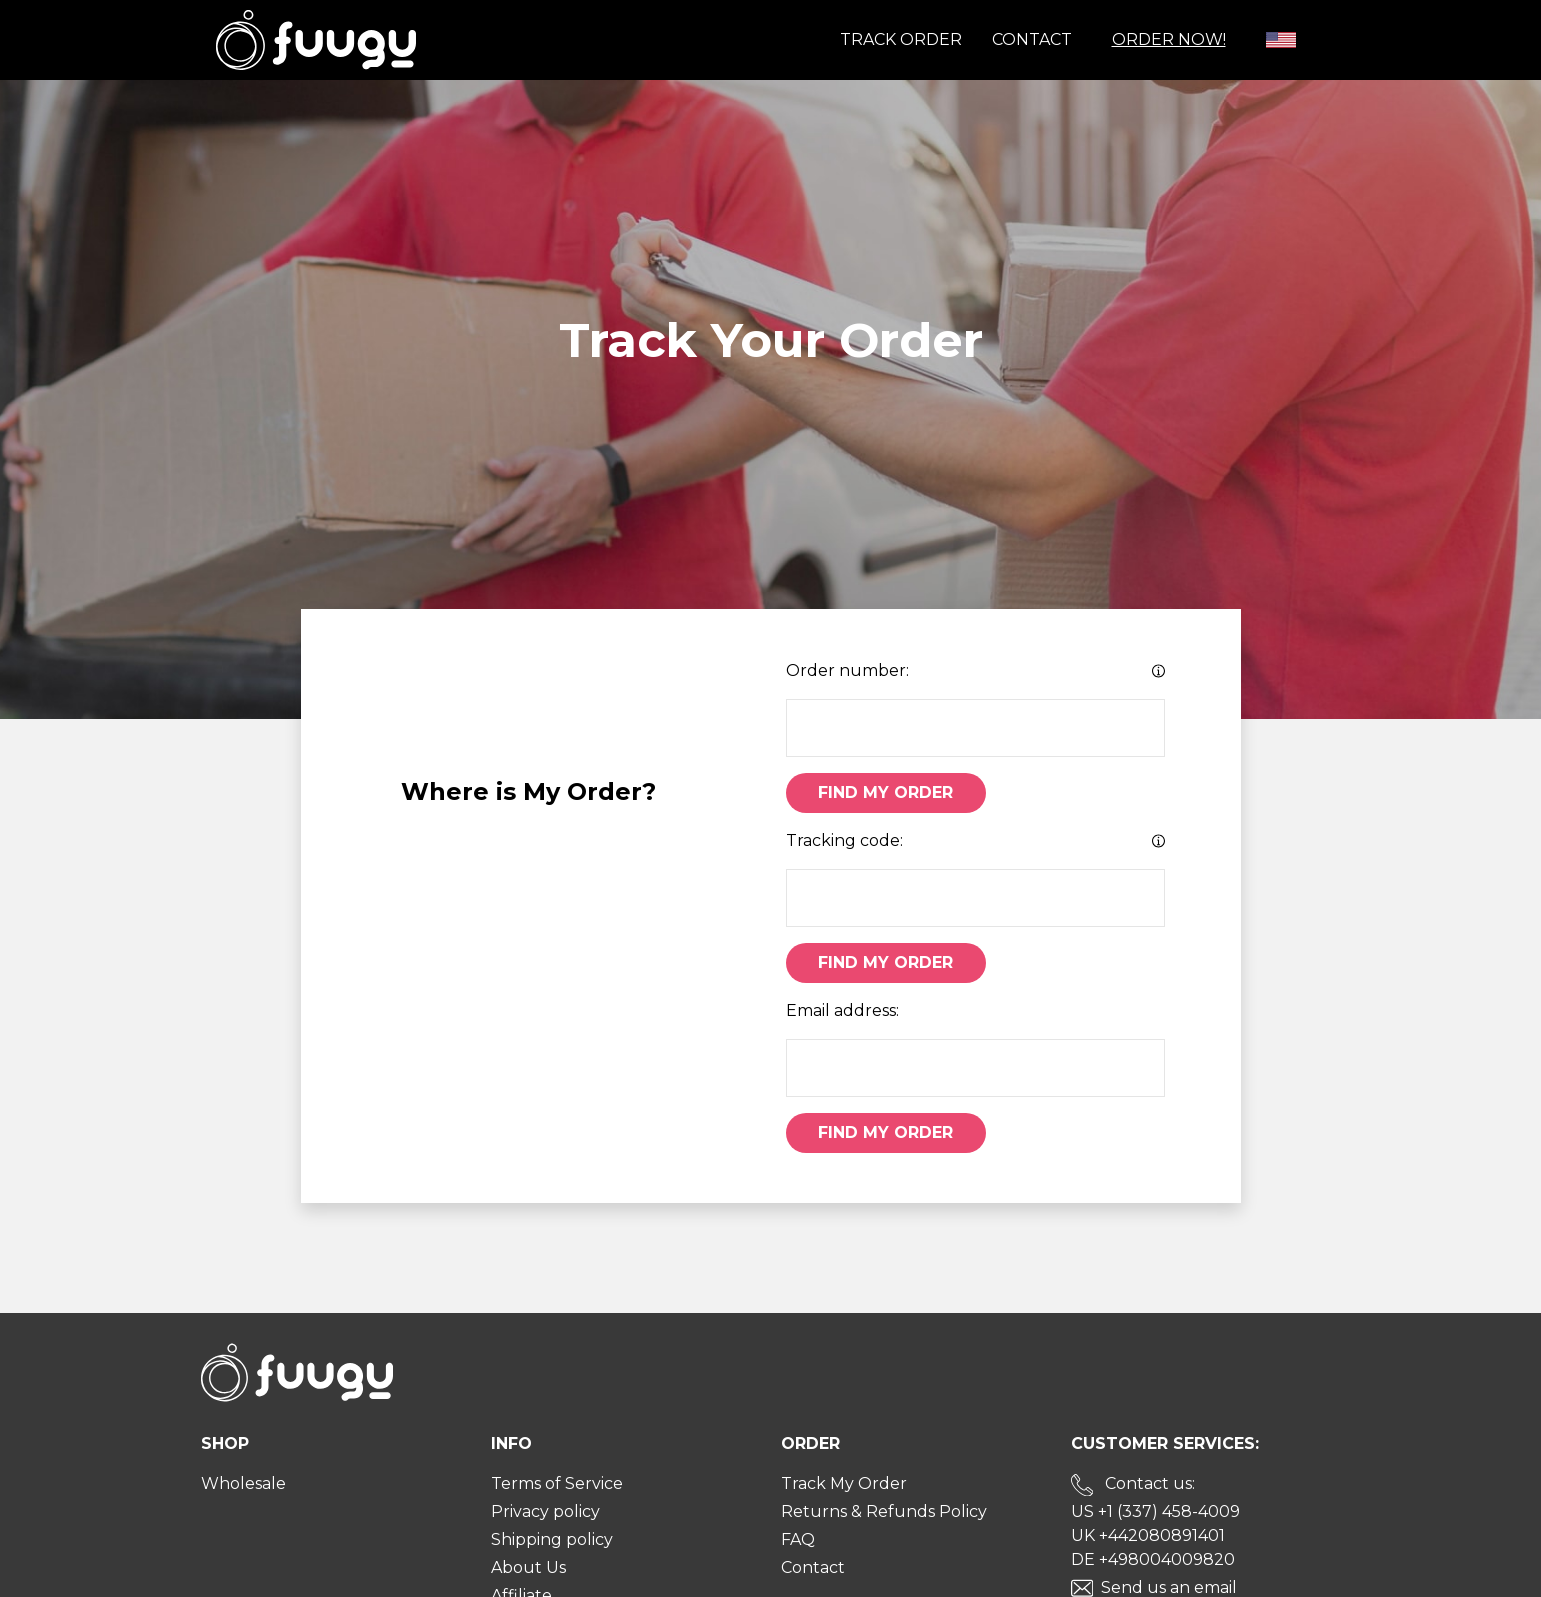 The image size is (1541, 1597). Describe the element at coordinates (885, 792) in the screenshot. I see `Find My Order` at that location.